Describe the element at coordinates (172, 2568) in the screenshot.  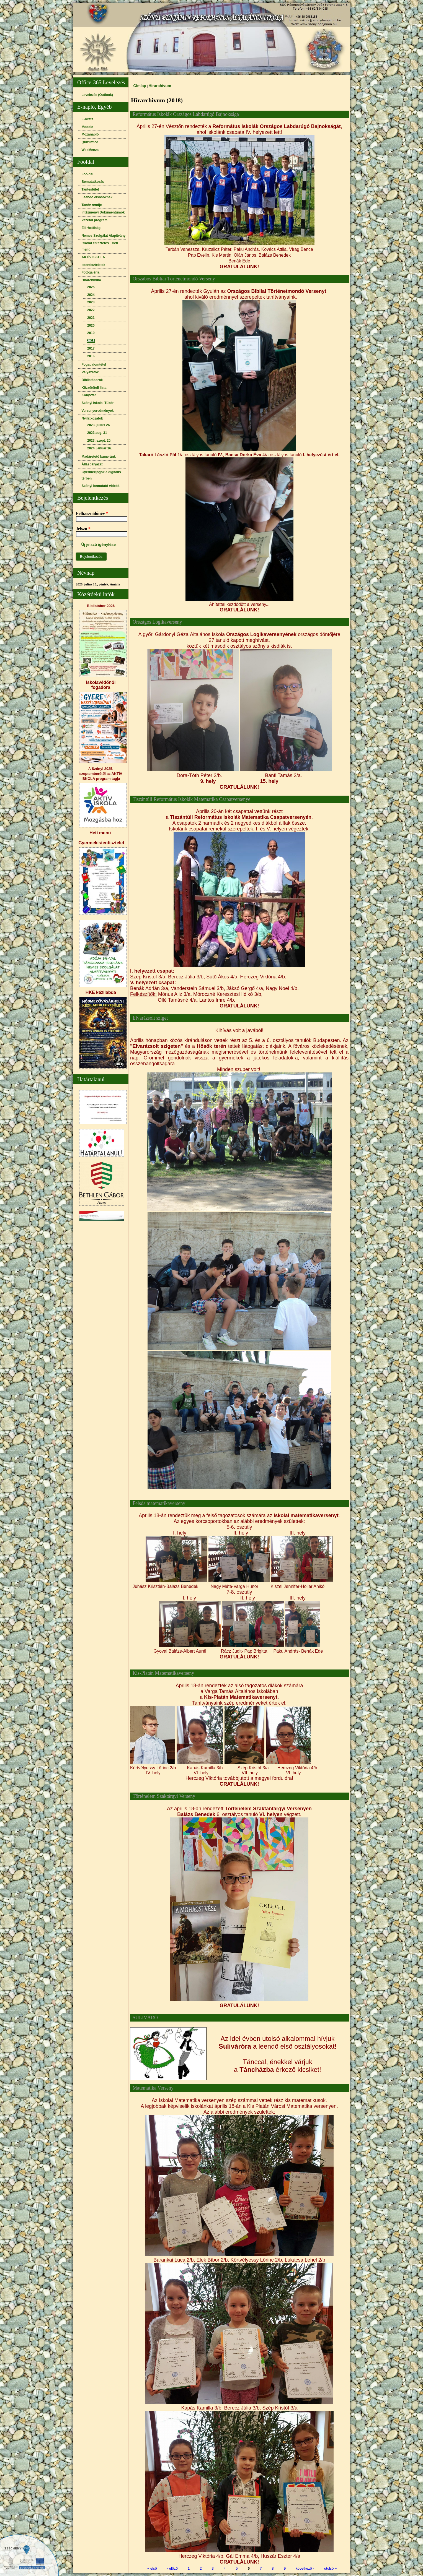
I see `‹ előző` at that location.